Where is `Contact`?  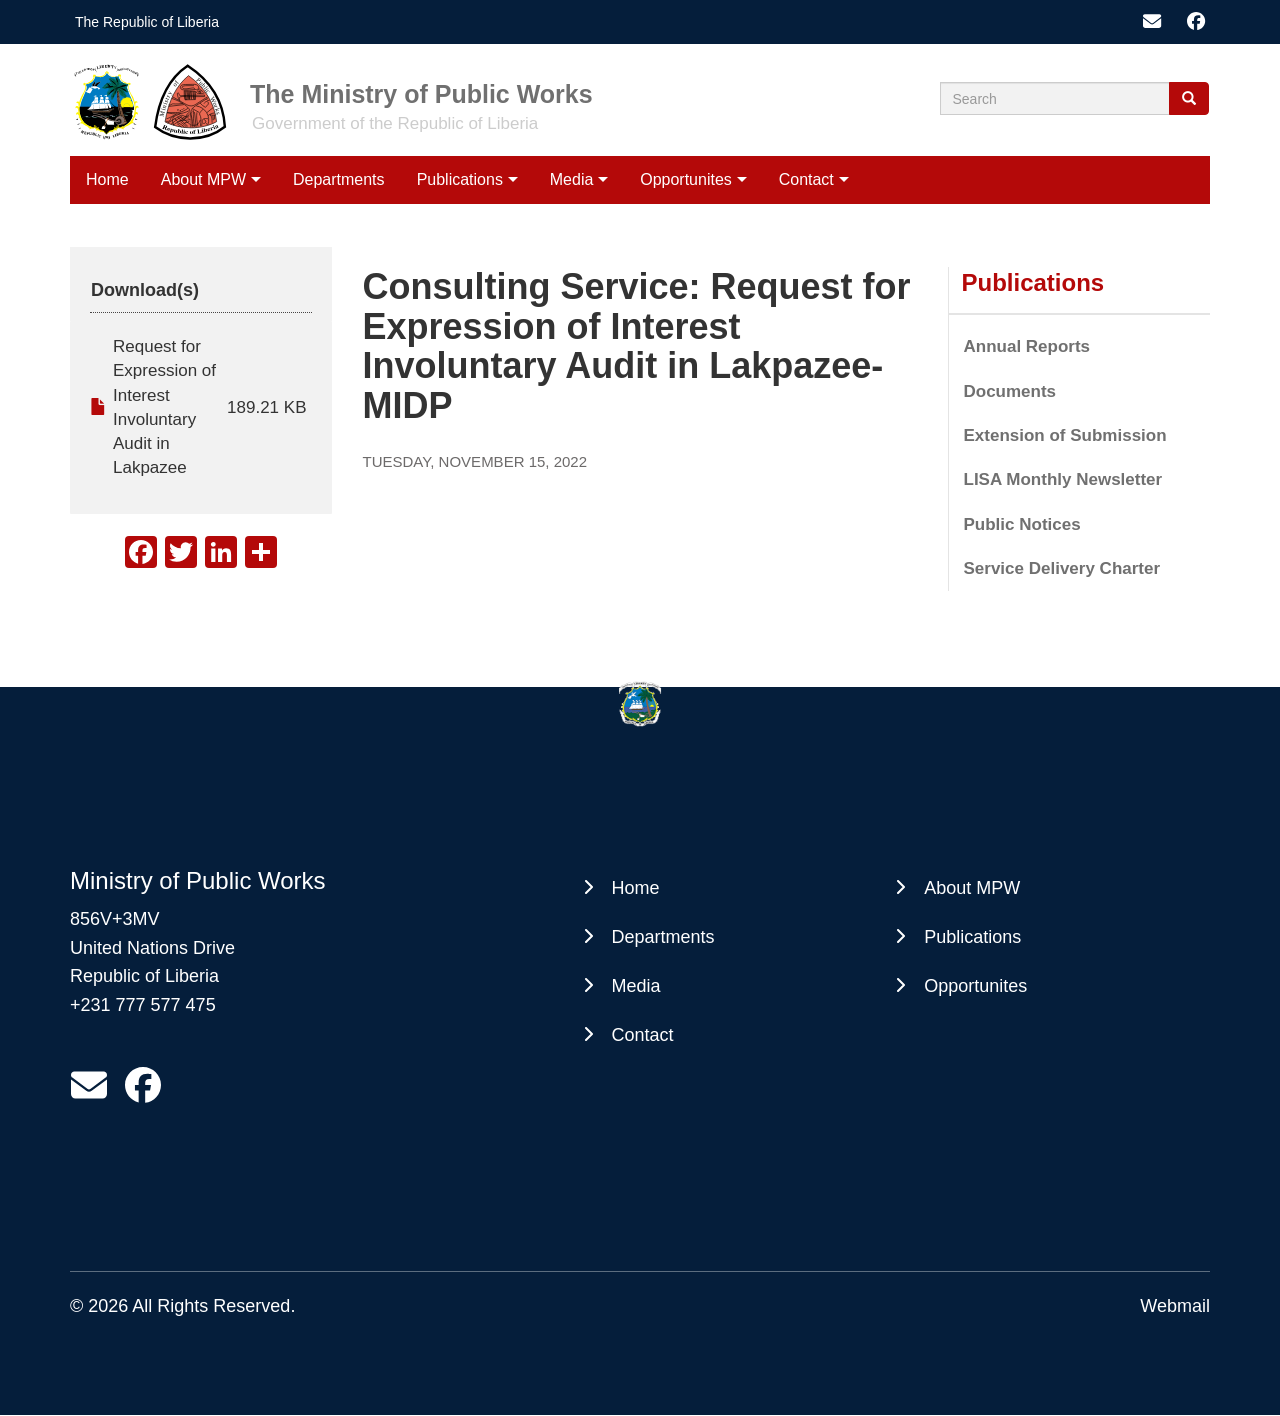
Contact is located at coordinates (806, 179).